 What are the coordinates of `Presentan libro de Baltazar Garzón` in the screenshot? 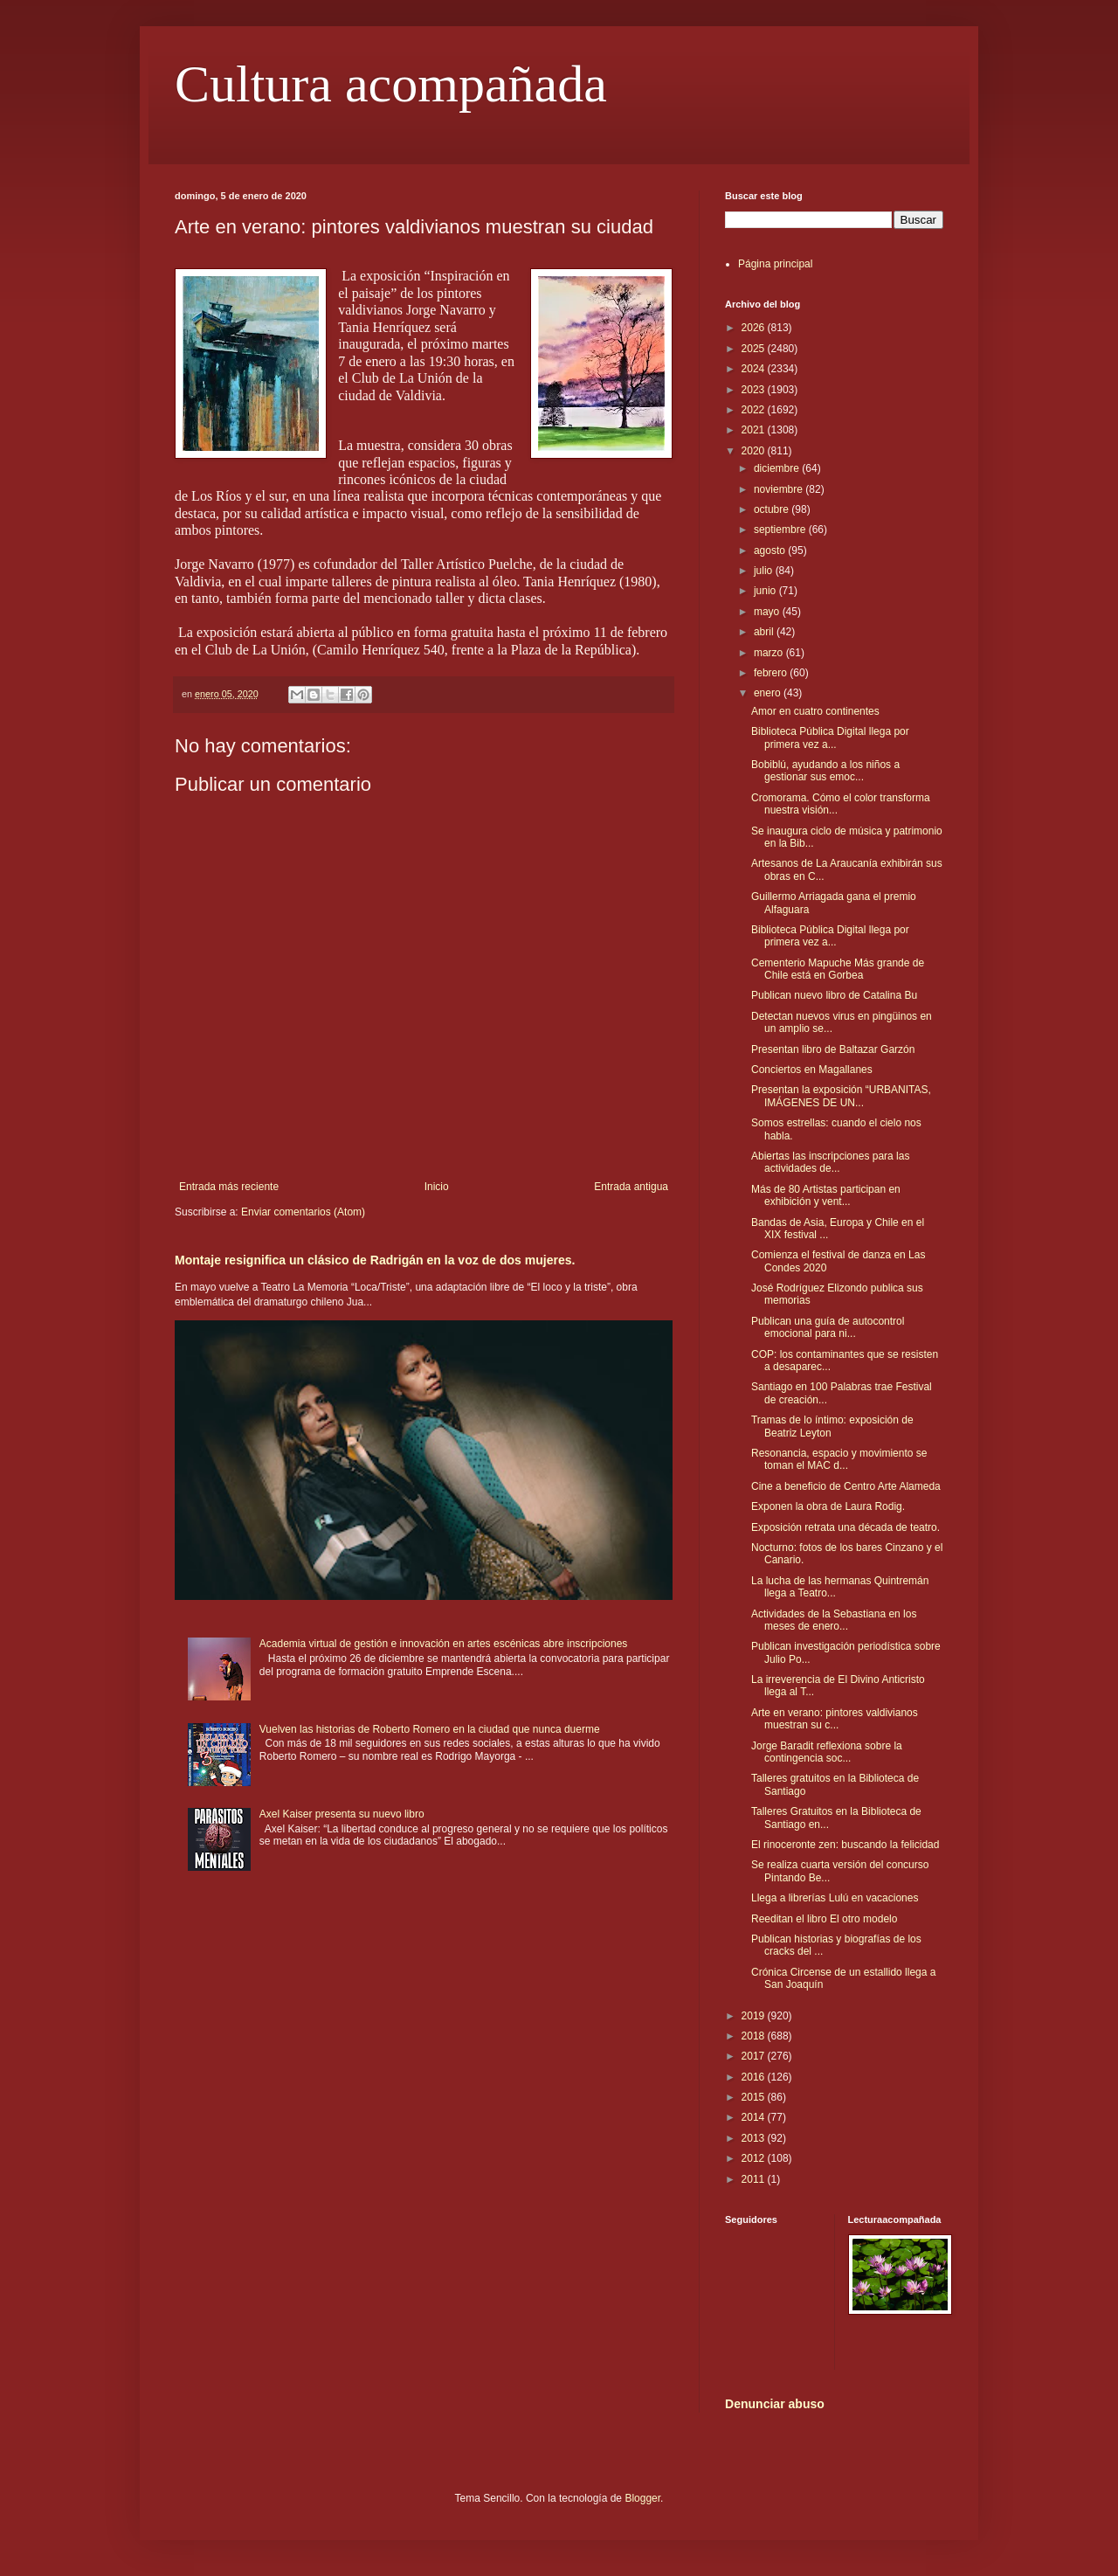 It's located at (832, 1049).